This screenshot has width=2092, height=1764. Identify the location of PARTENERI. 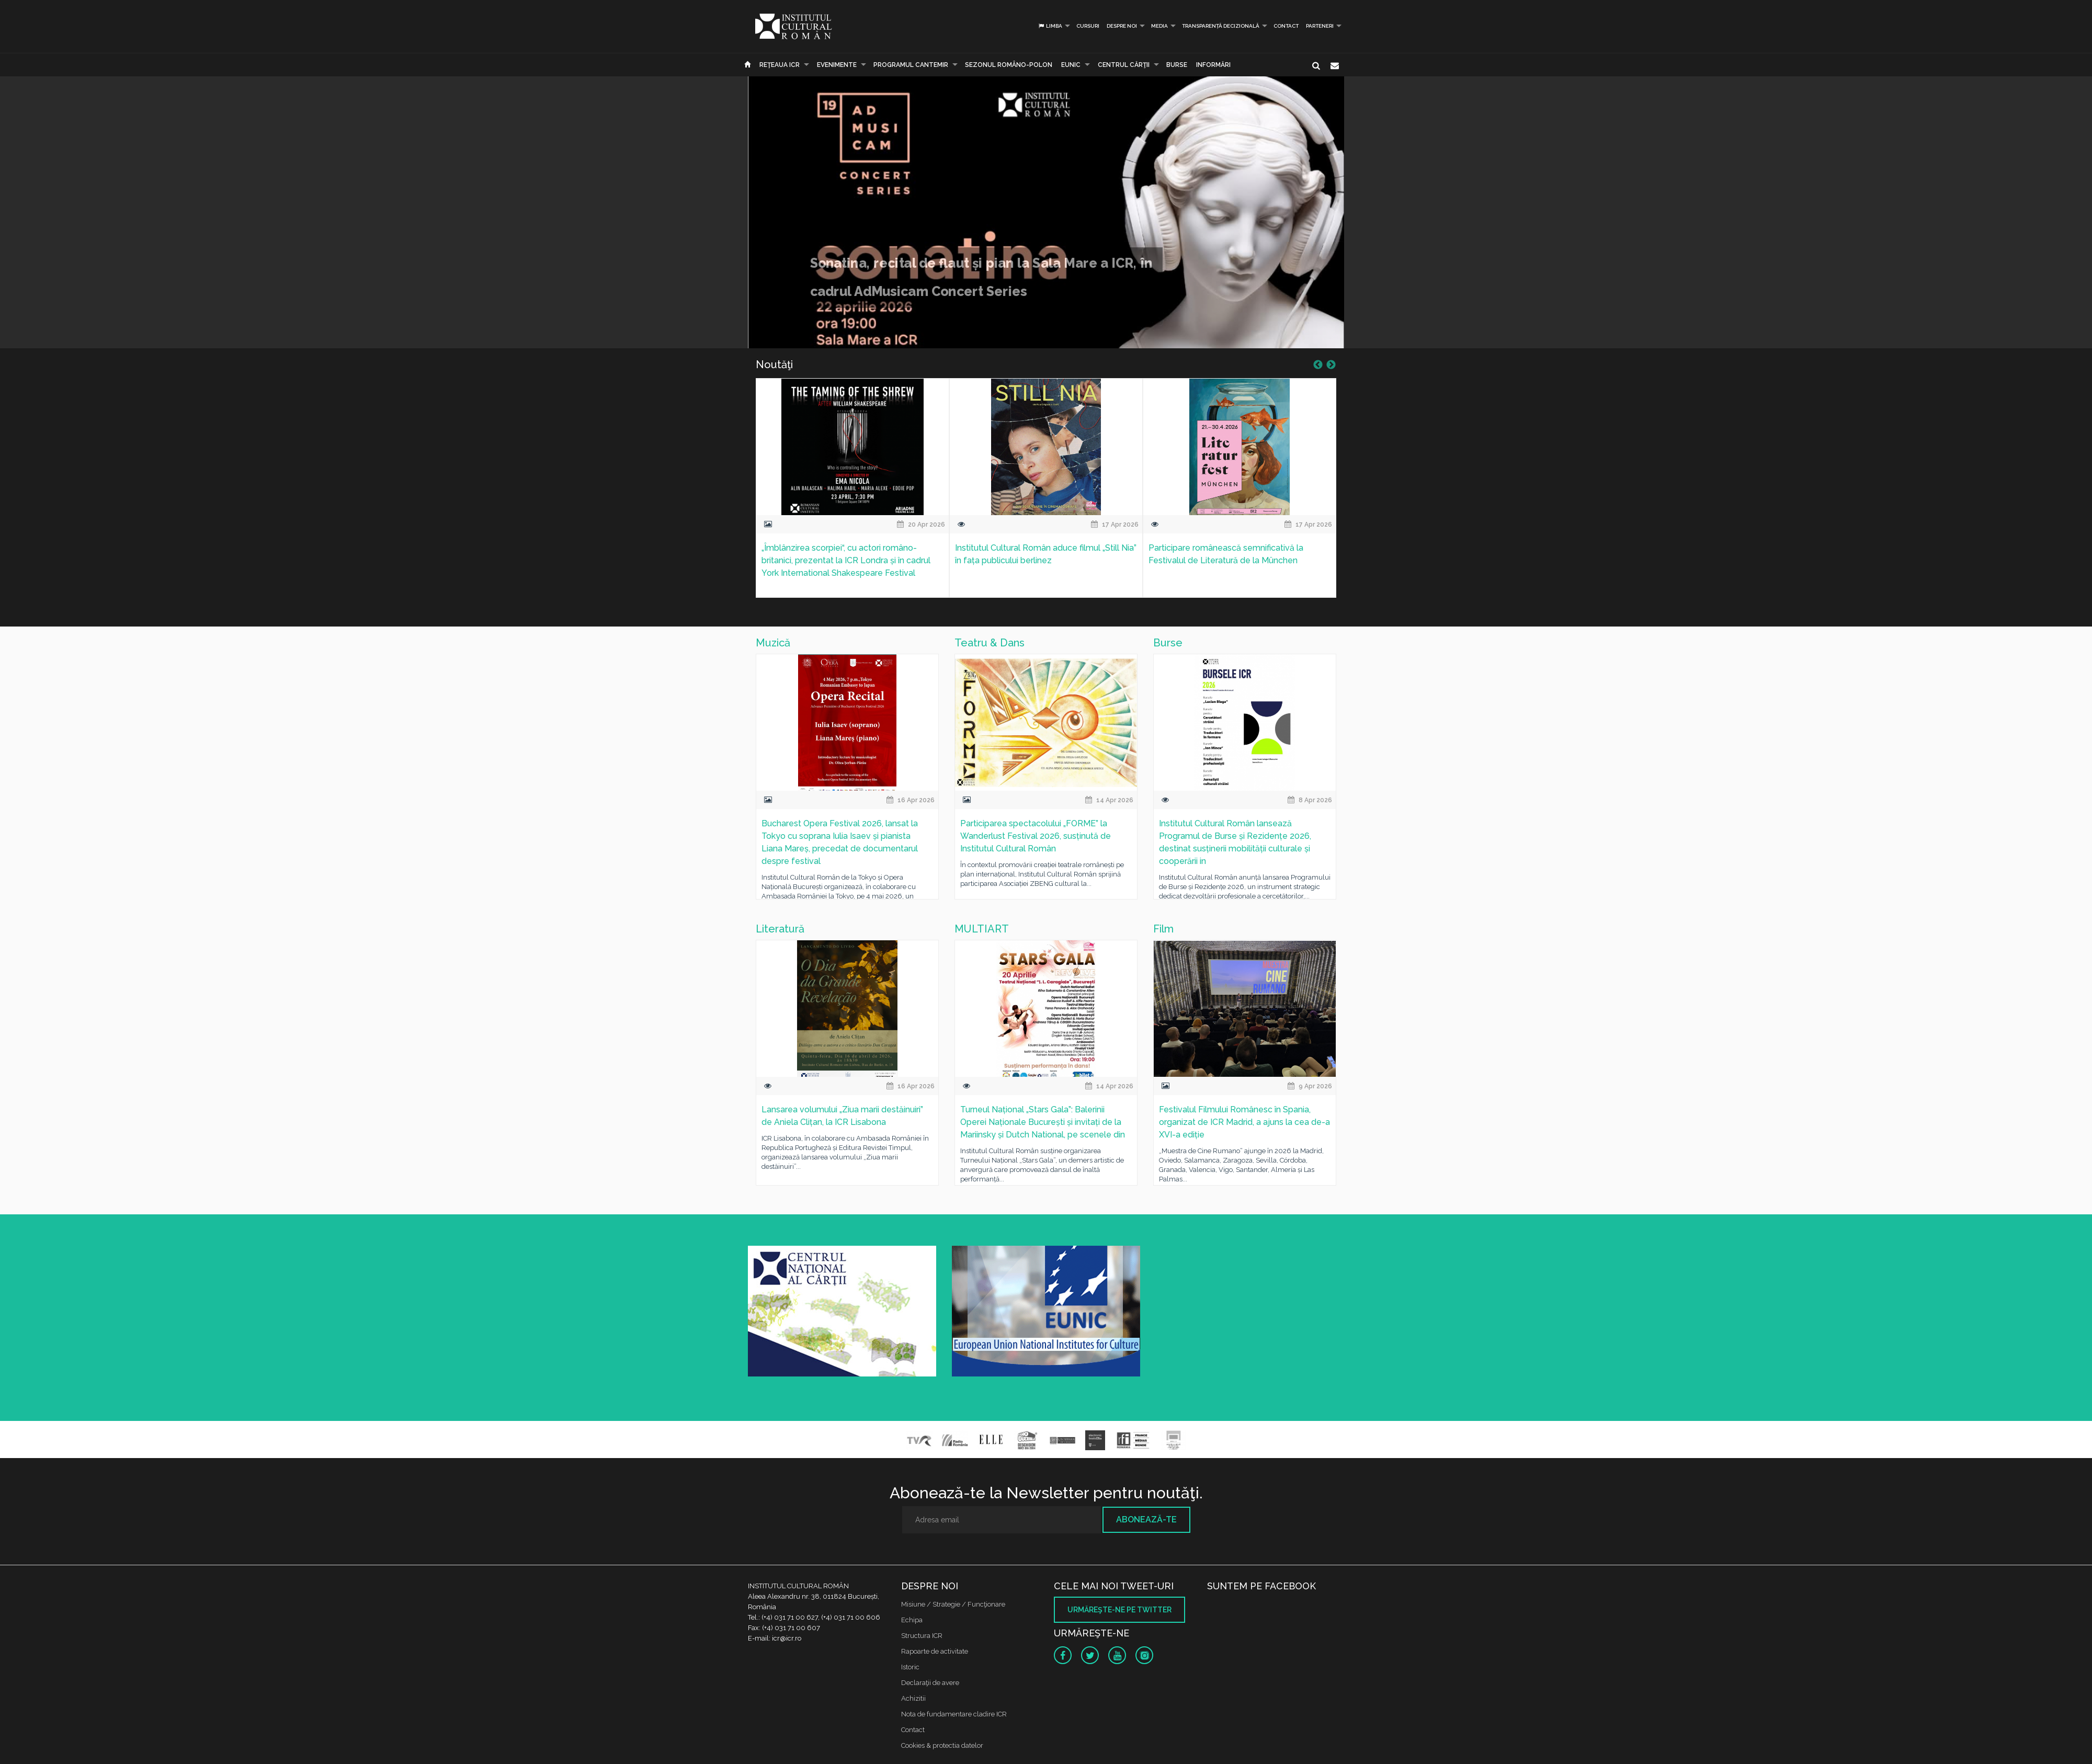
(1320, 26).